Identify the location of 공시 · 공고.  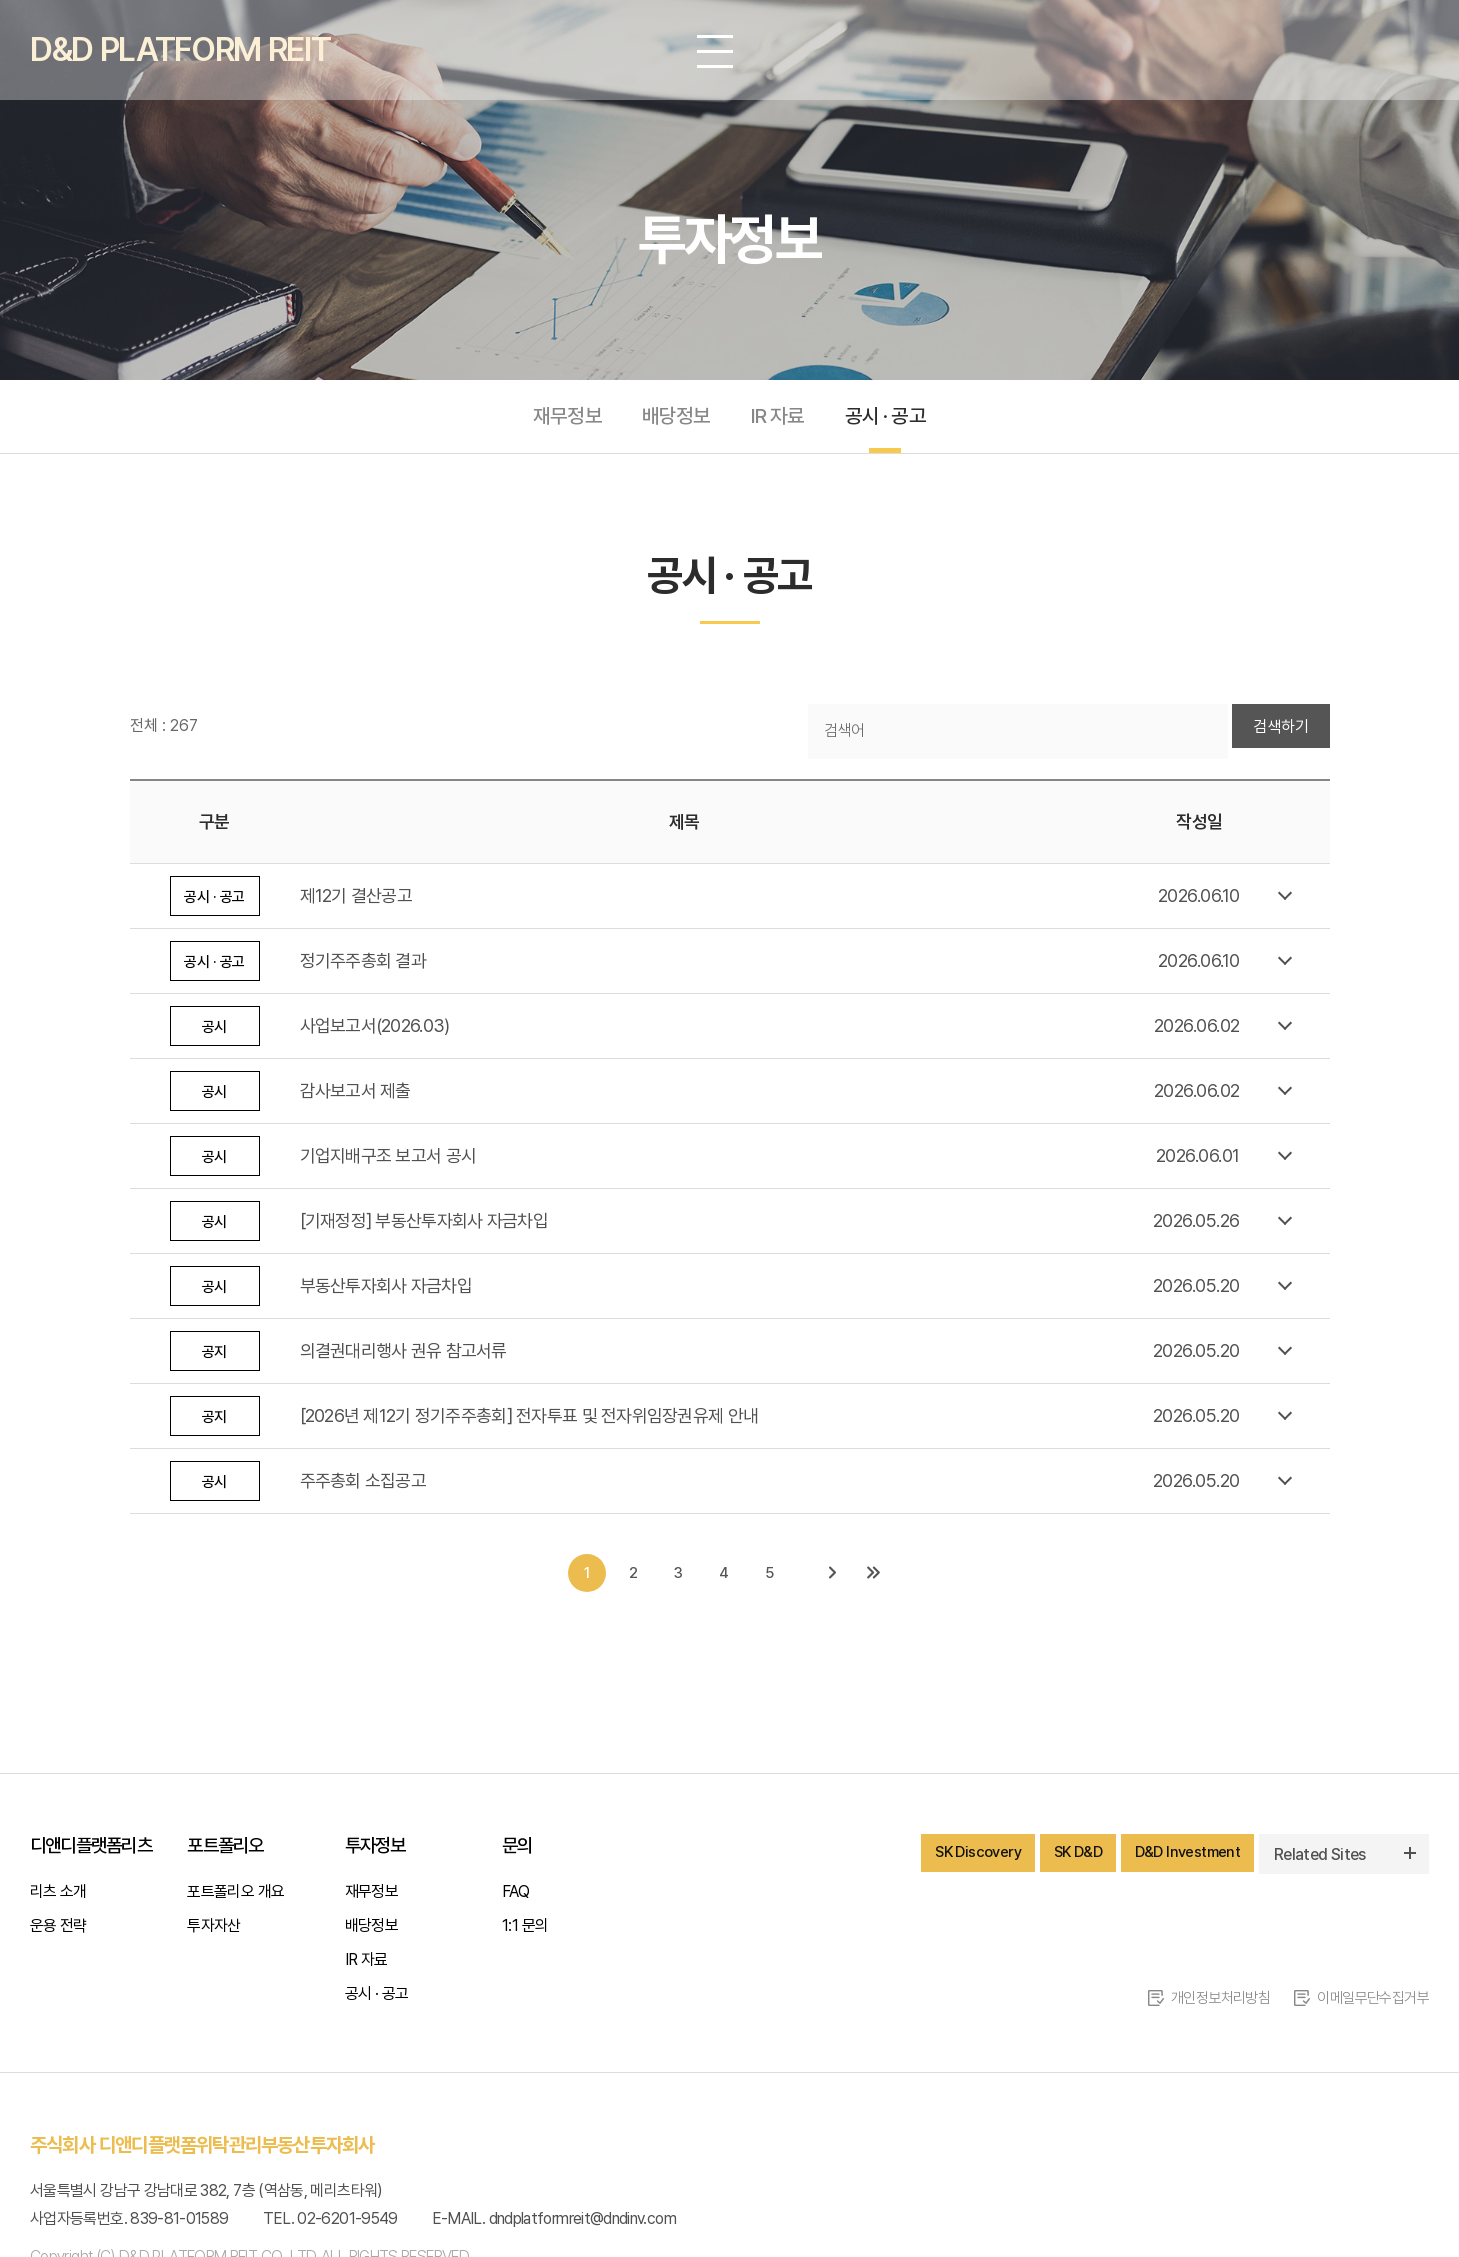
(891, 420).